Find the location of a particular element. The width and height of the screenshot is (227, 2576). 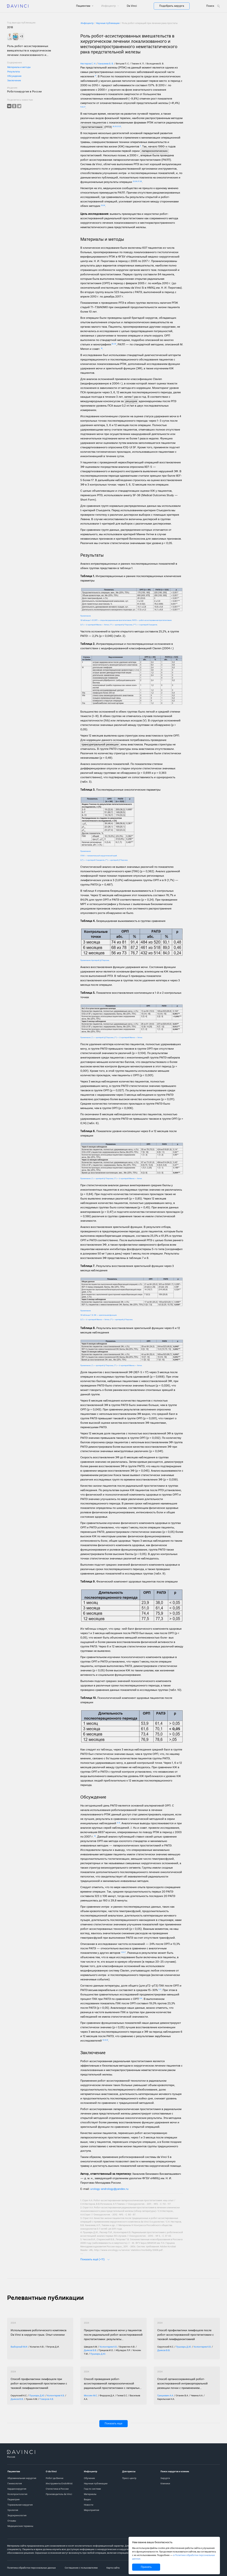

Заключение is located at coordinates (14, 80).